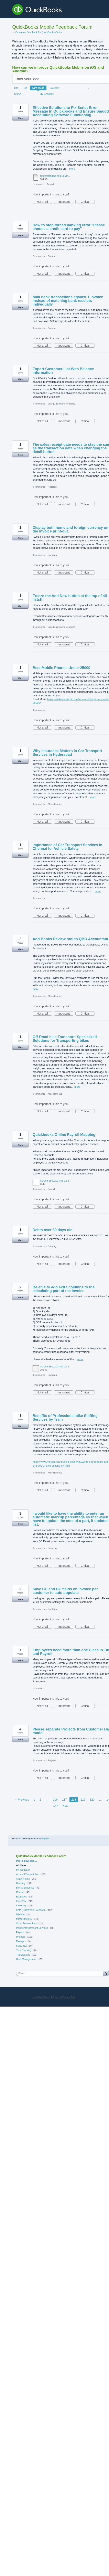 This screenshot has height=2576, width=109. Describe the element at coordinates (52, 555) in the screenshot. I see `Invoicing` at that location.